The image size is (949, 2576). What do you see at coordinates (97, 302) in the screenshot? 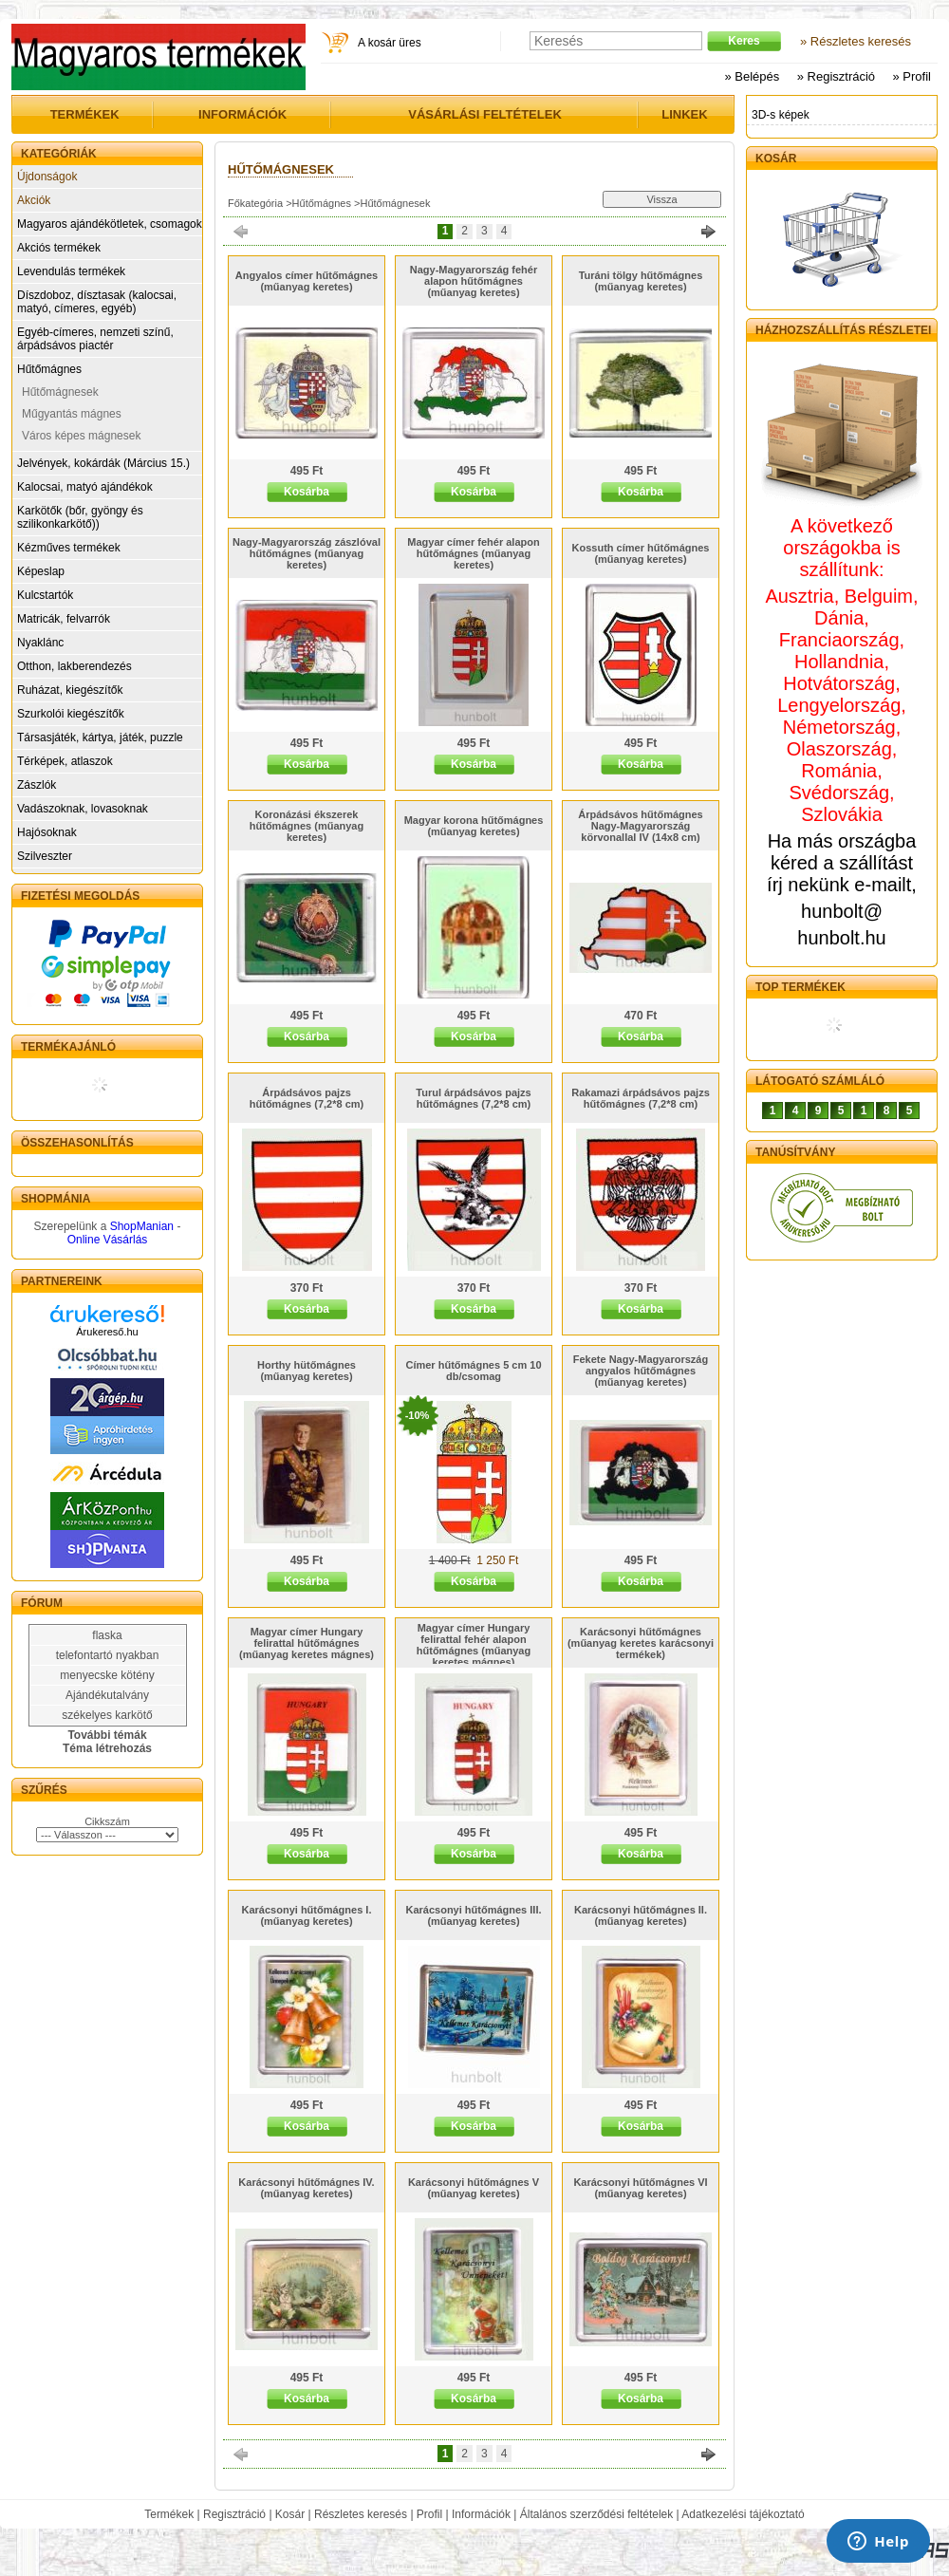
I see `Díszdoboz, dísztasak (kalocsai, matyó, címeres, egyéb)` at bounding box center [97, 302].